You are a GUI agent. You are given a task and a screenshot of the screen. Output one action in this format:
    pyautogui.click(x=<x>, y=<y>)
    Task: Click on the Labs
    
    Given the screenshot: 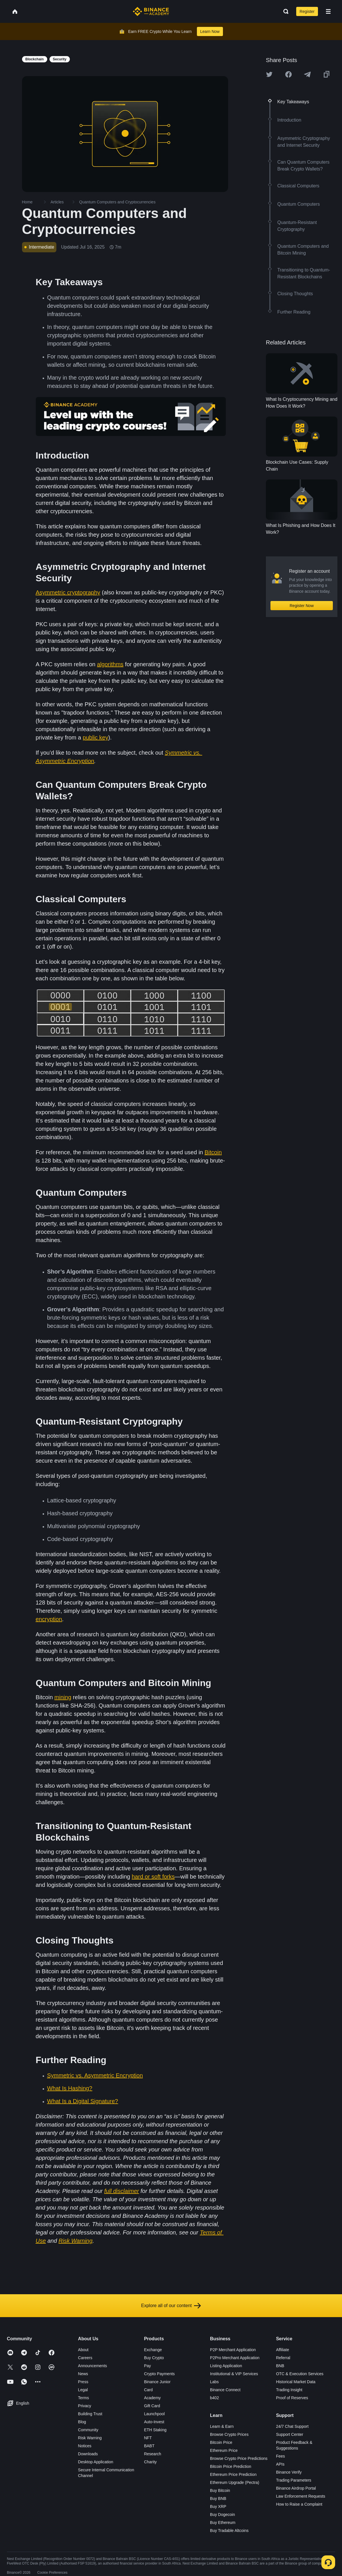 What is the action you would take?
    pyautogui.click(x=214, y=2381)
    